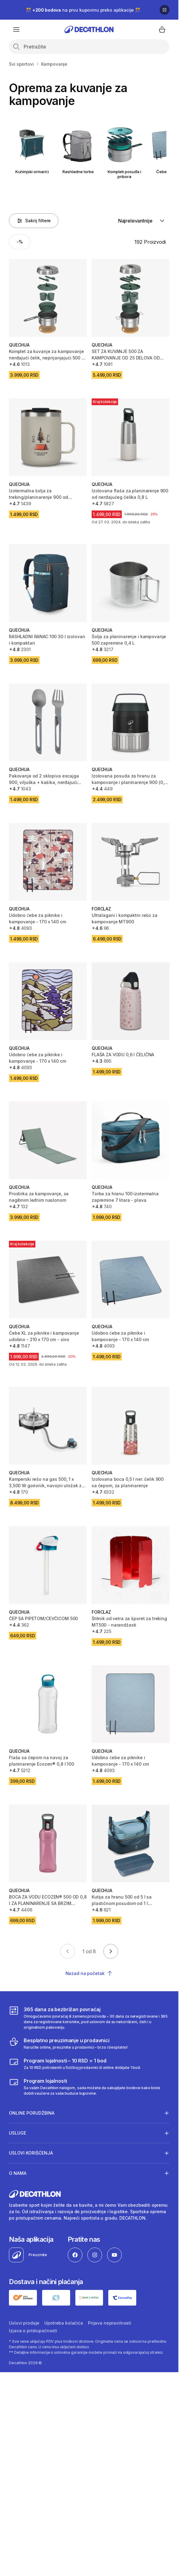 The width and height of the screenshot is (183, 2576). Describe the element at coordinates (109, 2323) in the screenshot. I see `Prijava nepravilnosti` at that location.